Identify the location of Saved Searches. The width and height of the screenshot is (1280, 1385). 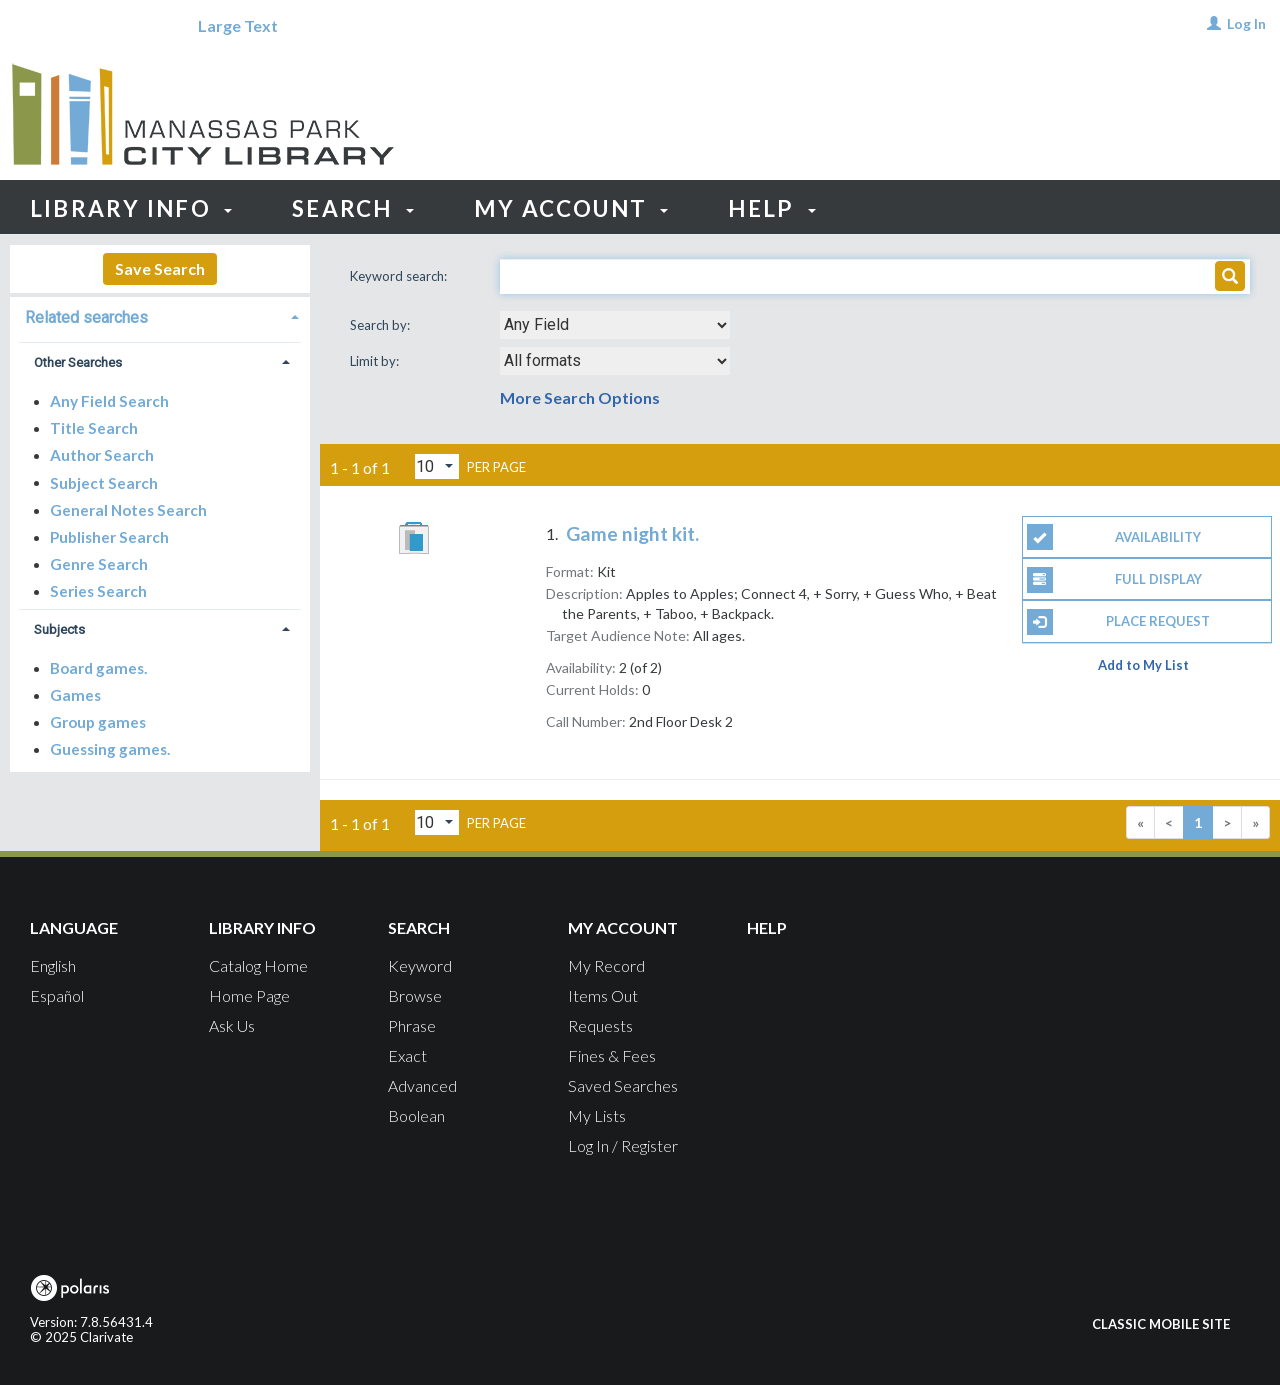
(623, 1085).